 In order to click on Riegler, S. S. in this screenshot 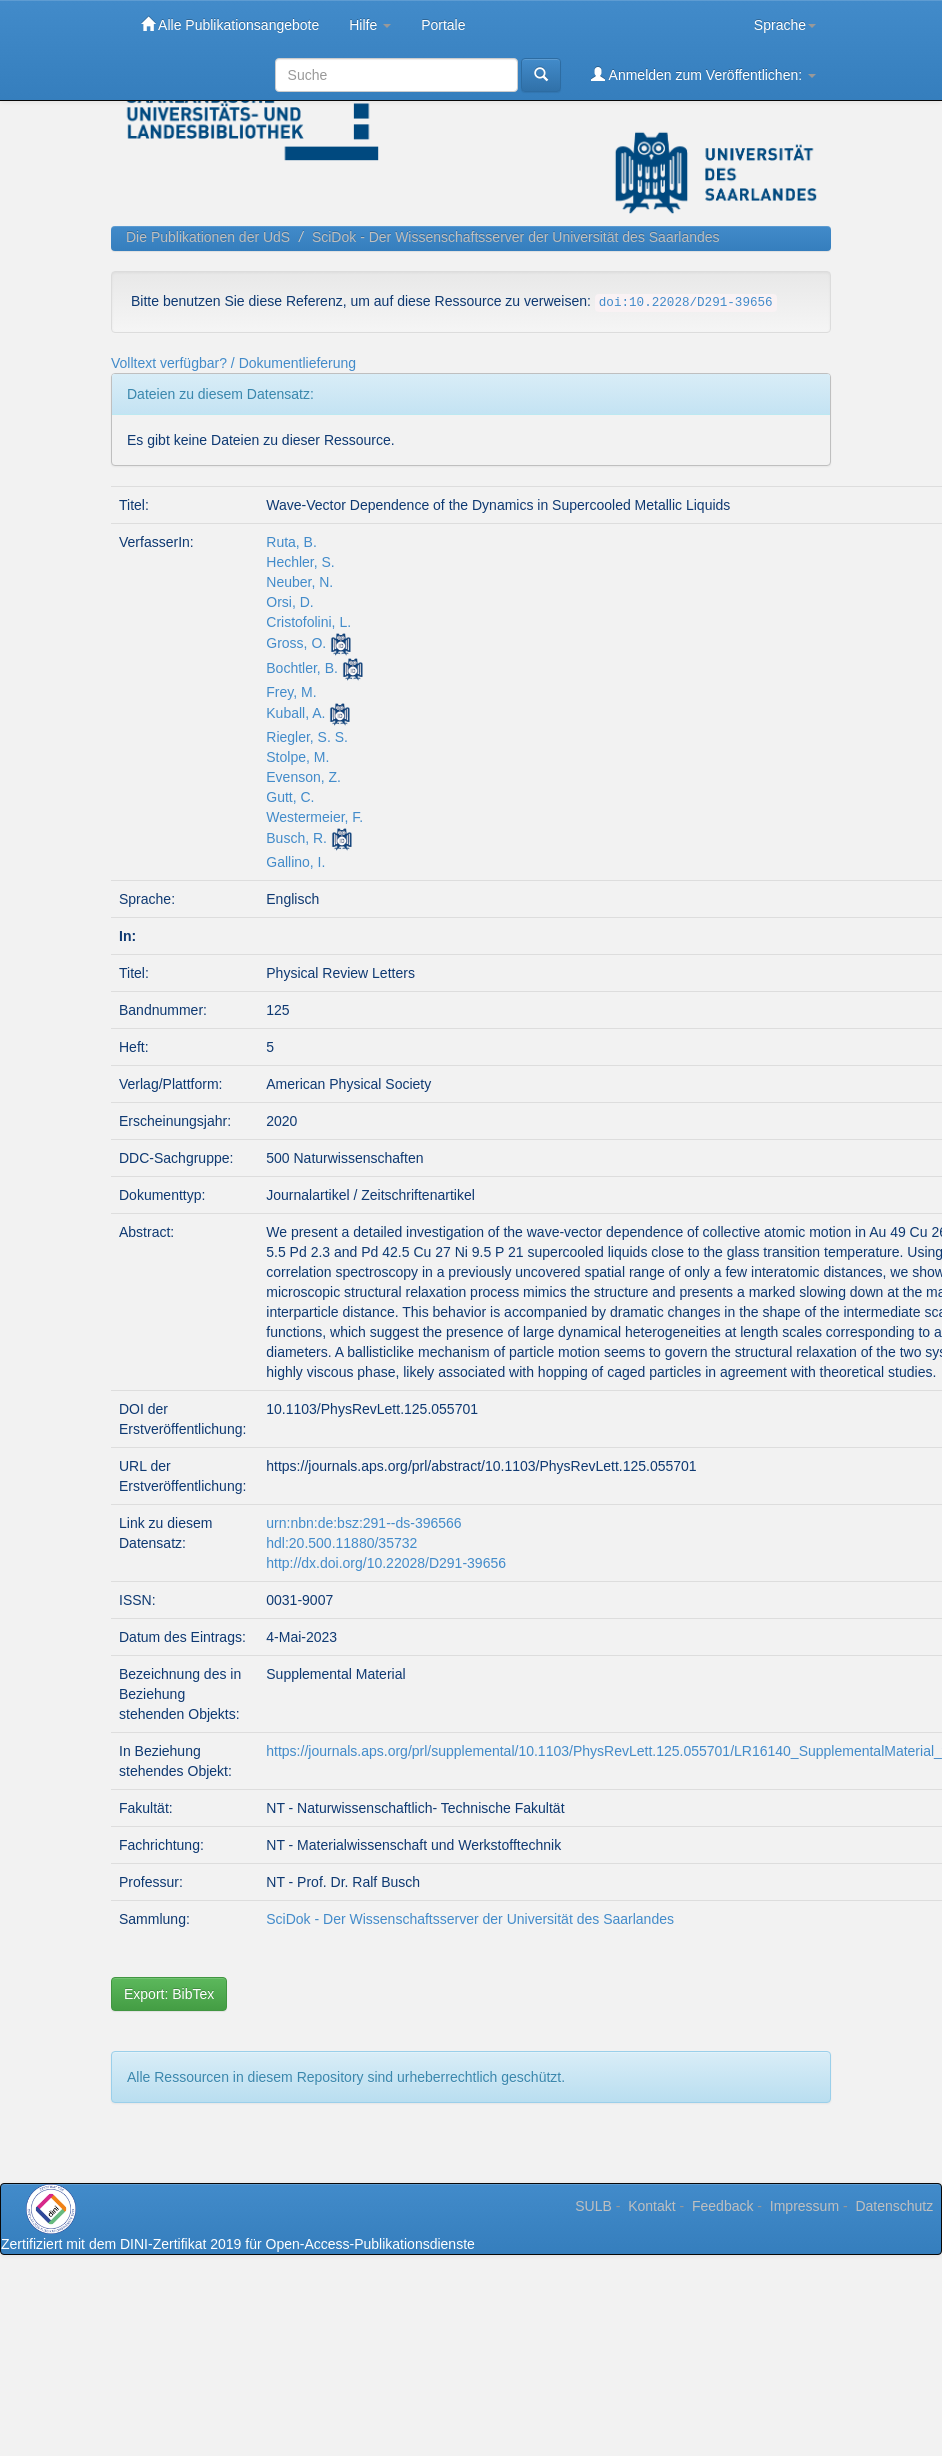, I will do `click(307, 737)`.